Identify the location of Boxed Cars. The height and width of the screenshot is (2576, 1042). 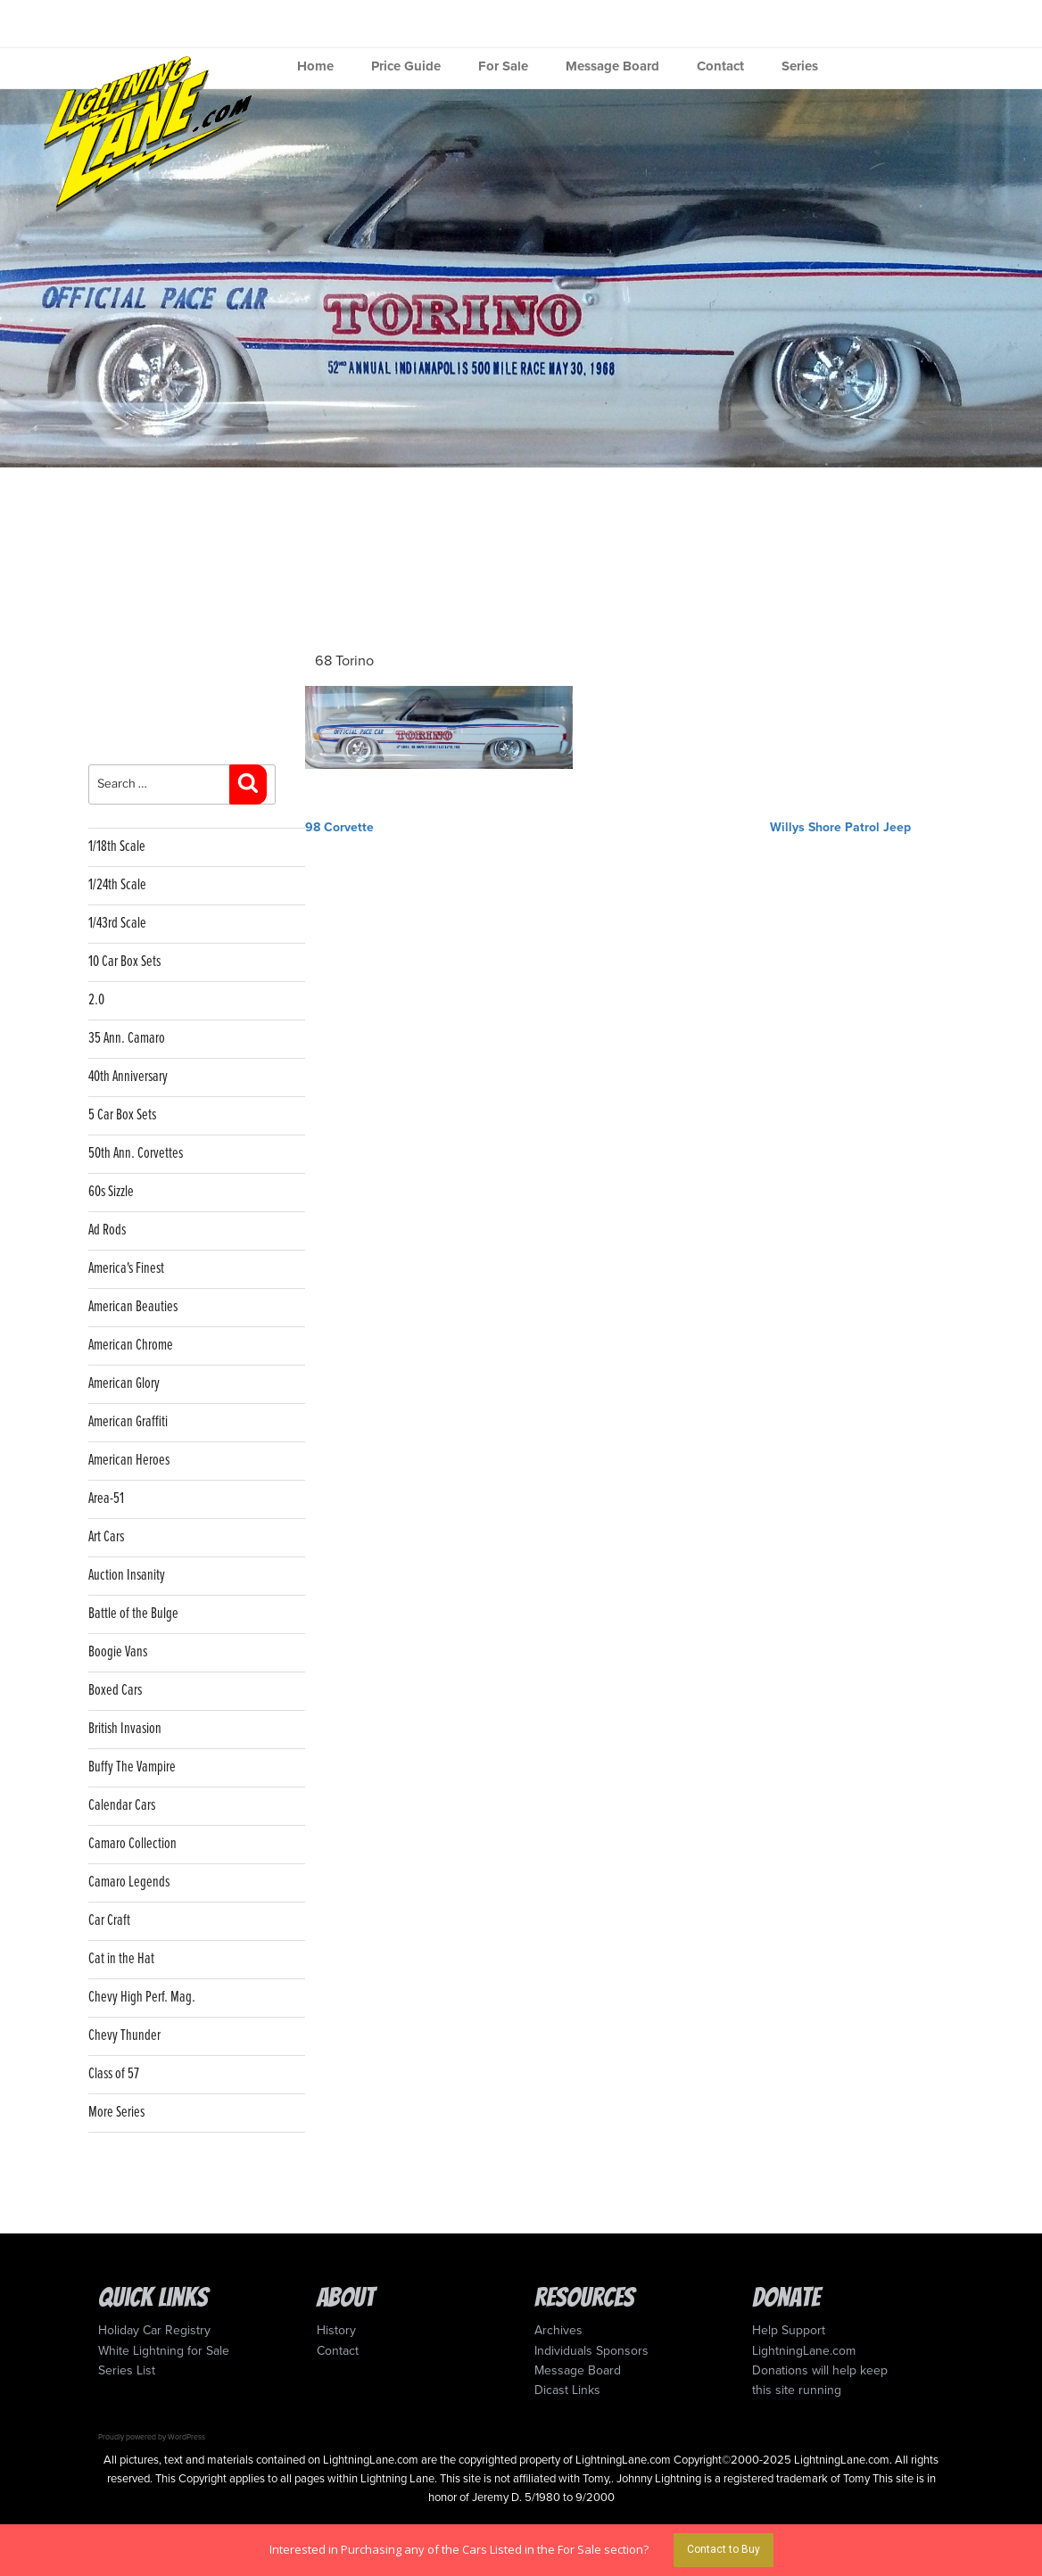
(115, 1690).